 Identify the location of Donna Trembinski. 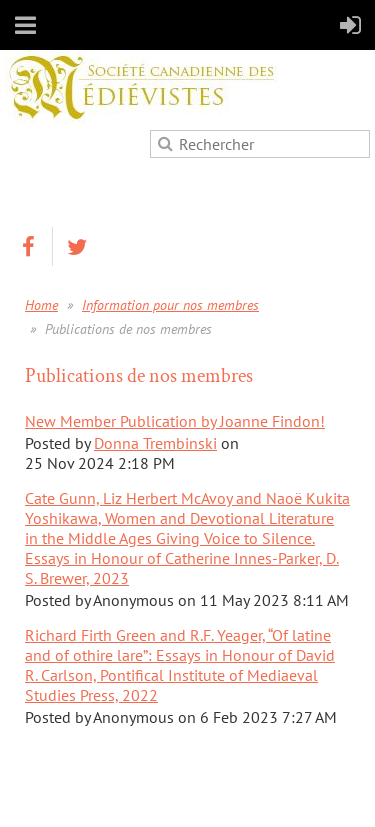
(155, 443).